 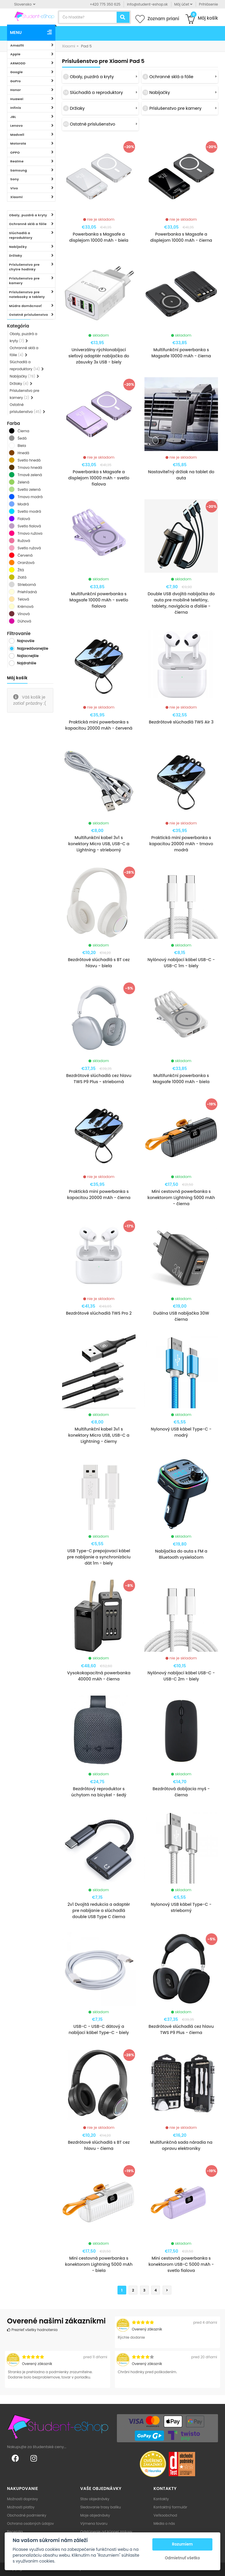 I want to click on Double USB dvojitá nabíjačka do auta pre mobilné telefóny, tablety, navigácia a ďalšie - čierna, so click(x=181, y=603).